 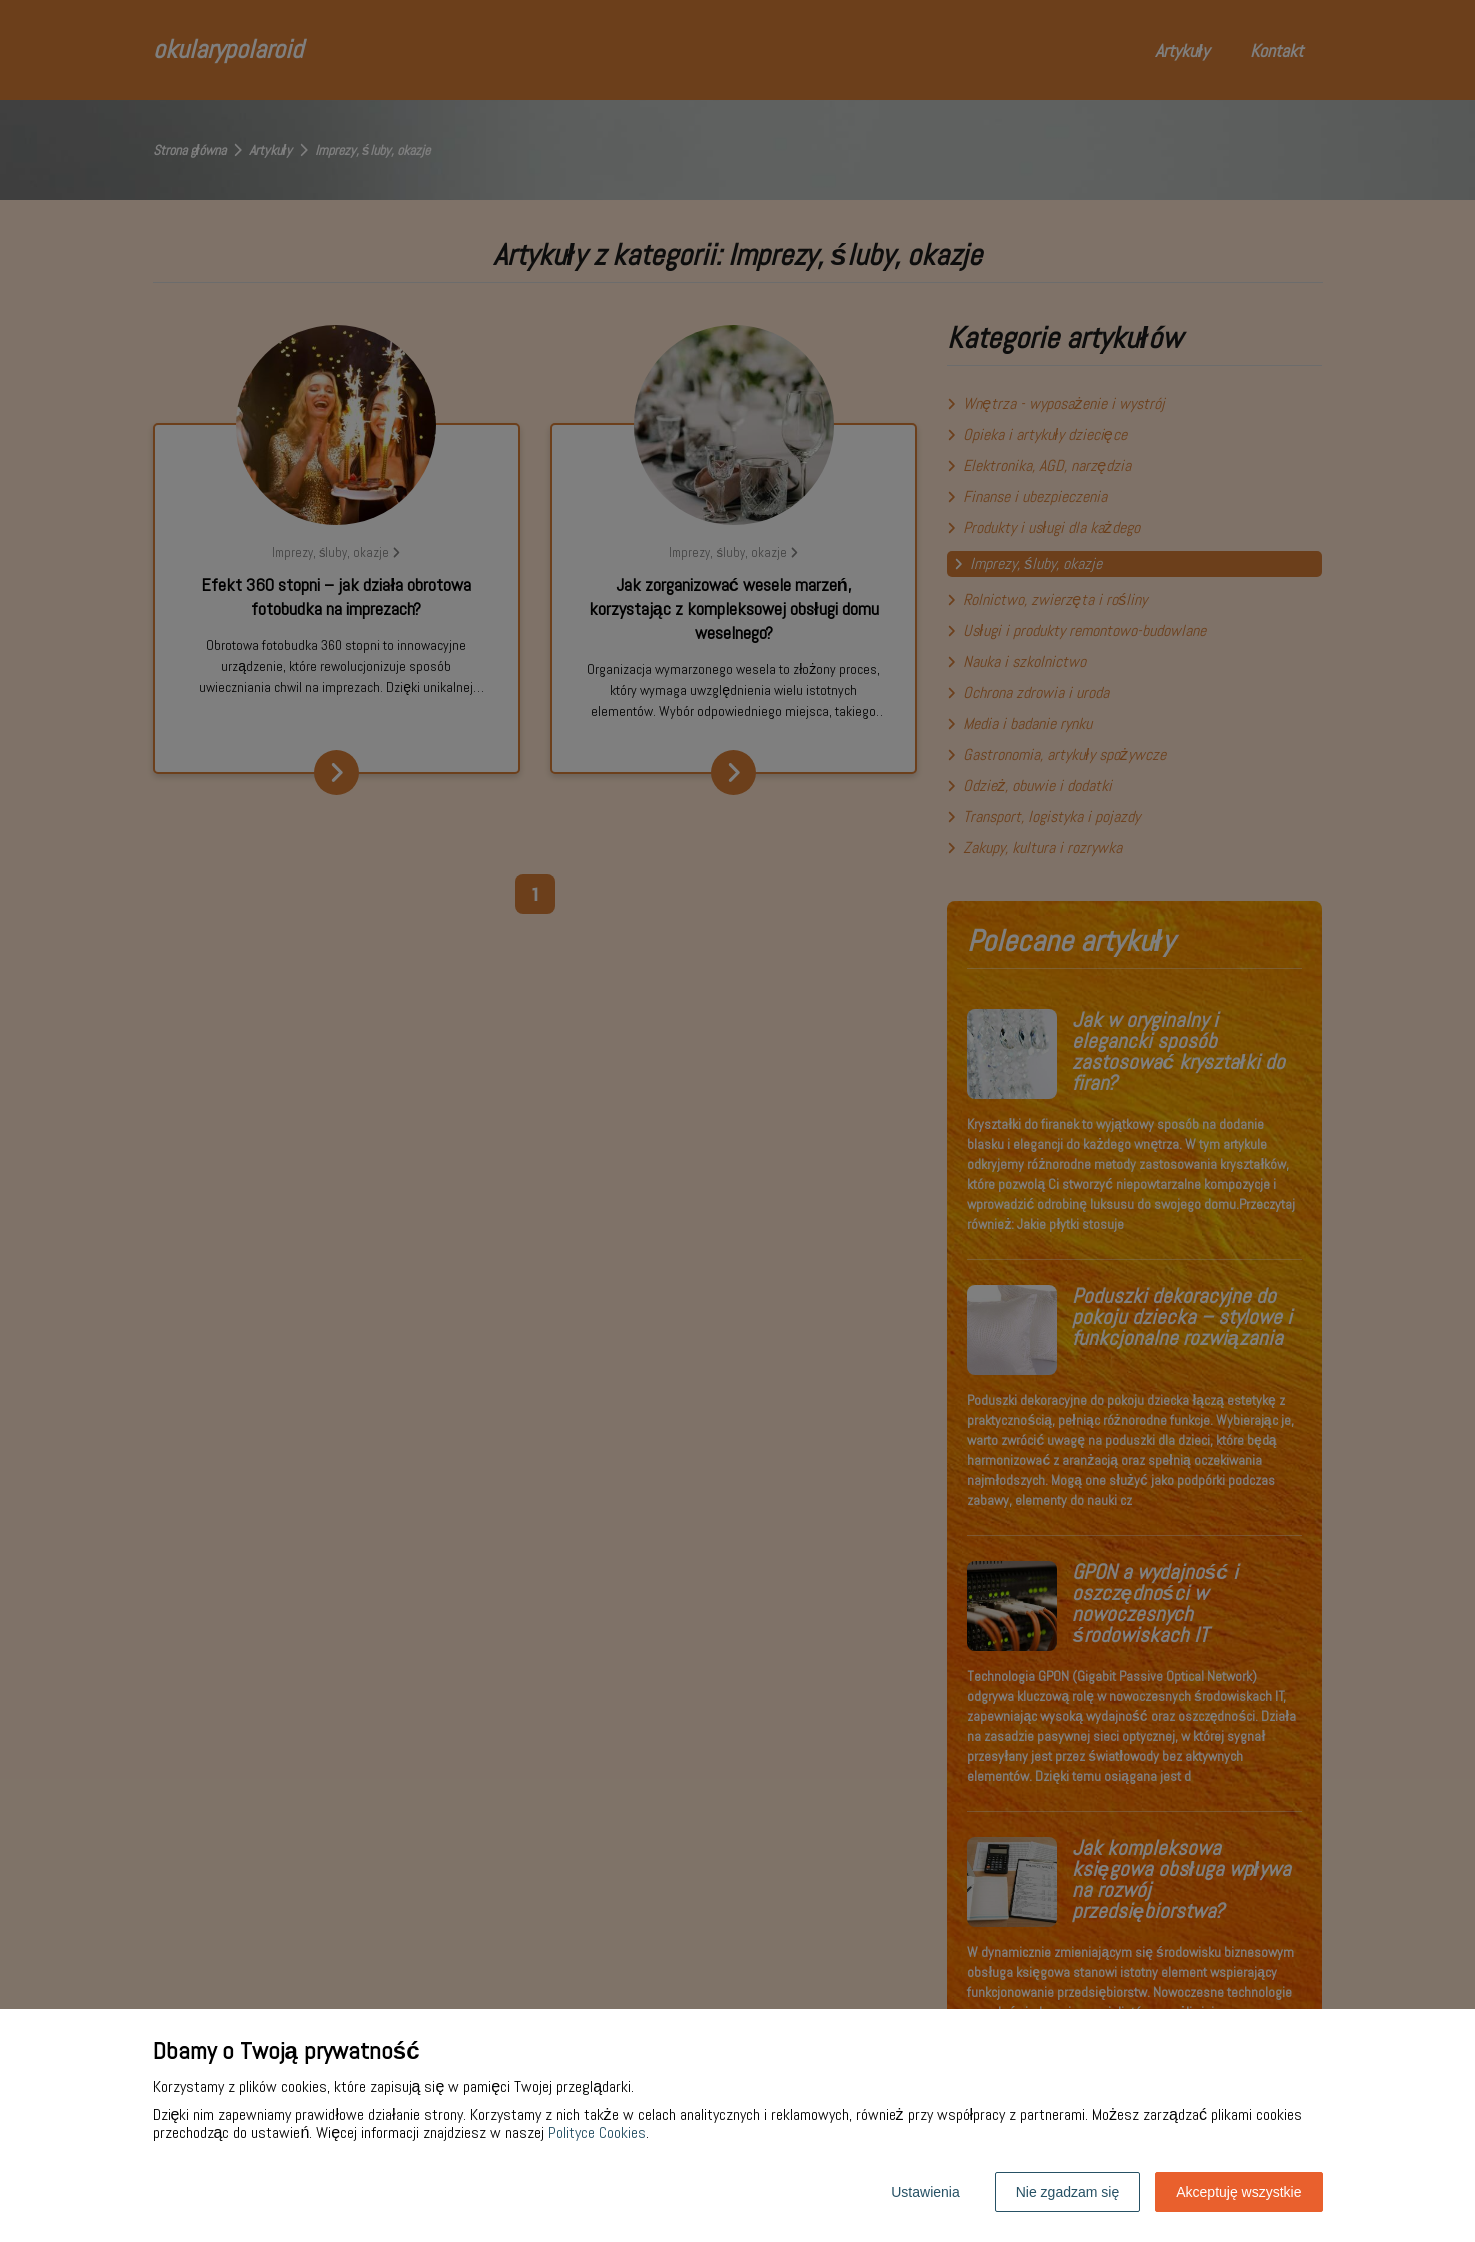 I want to click on Ustawienia, so click(x=925, y=2192).